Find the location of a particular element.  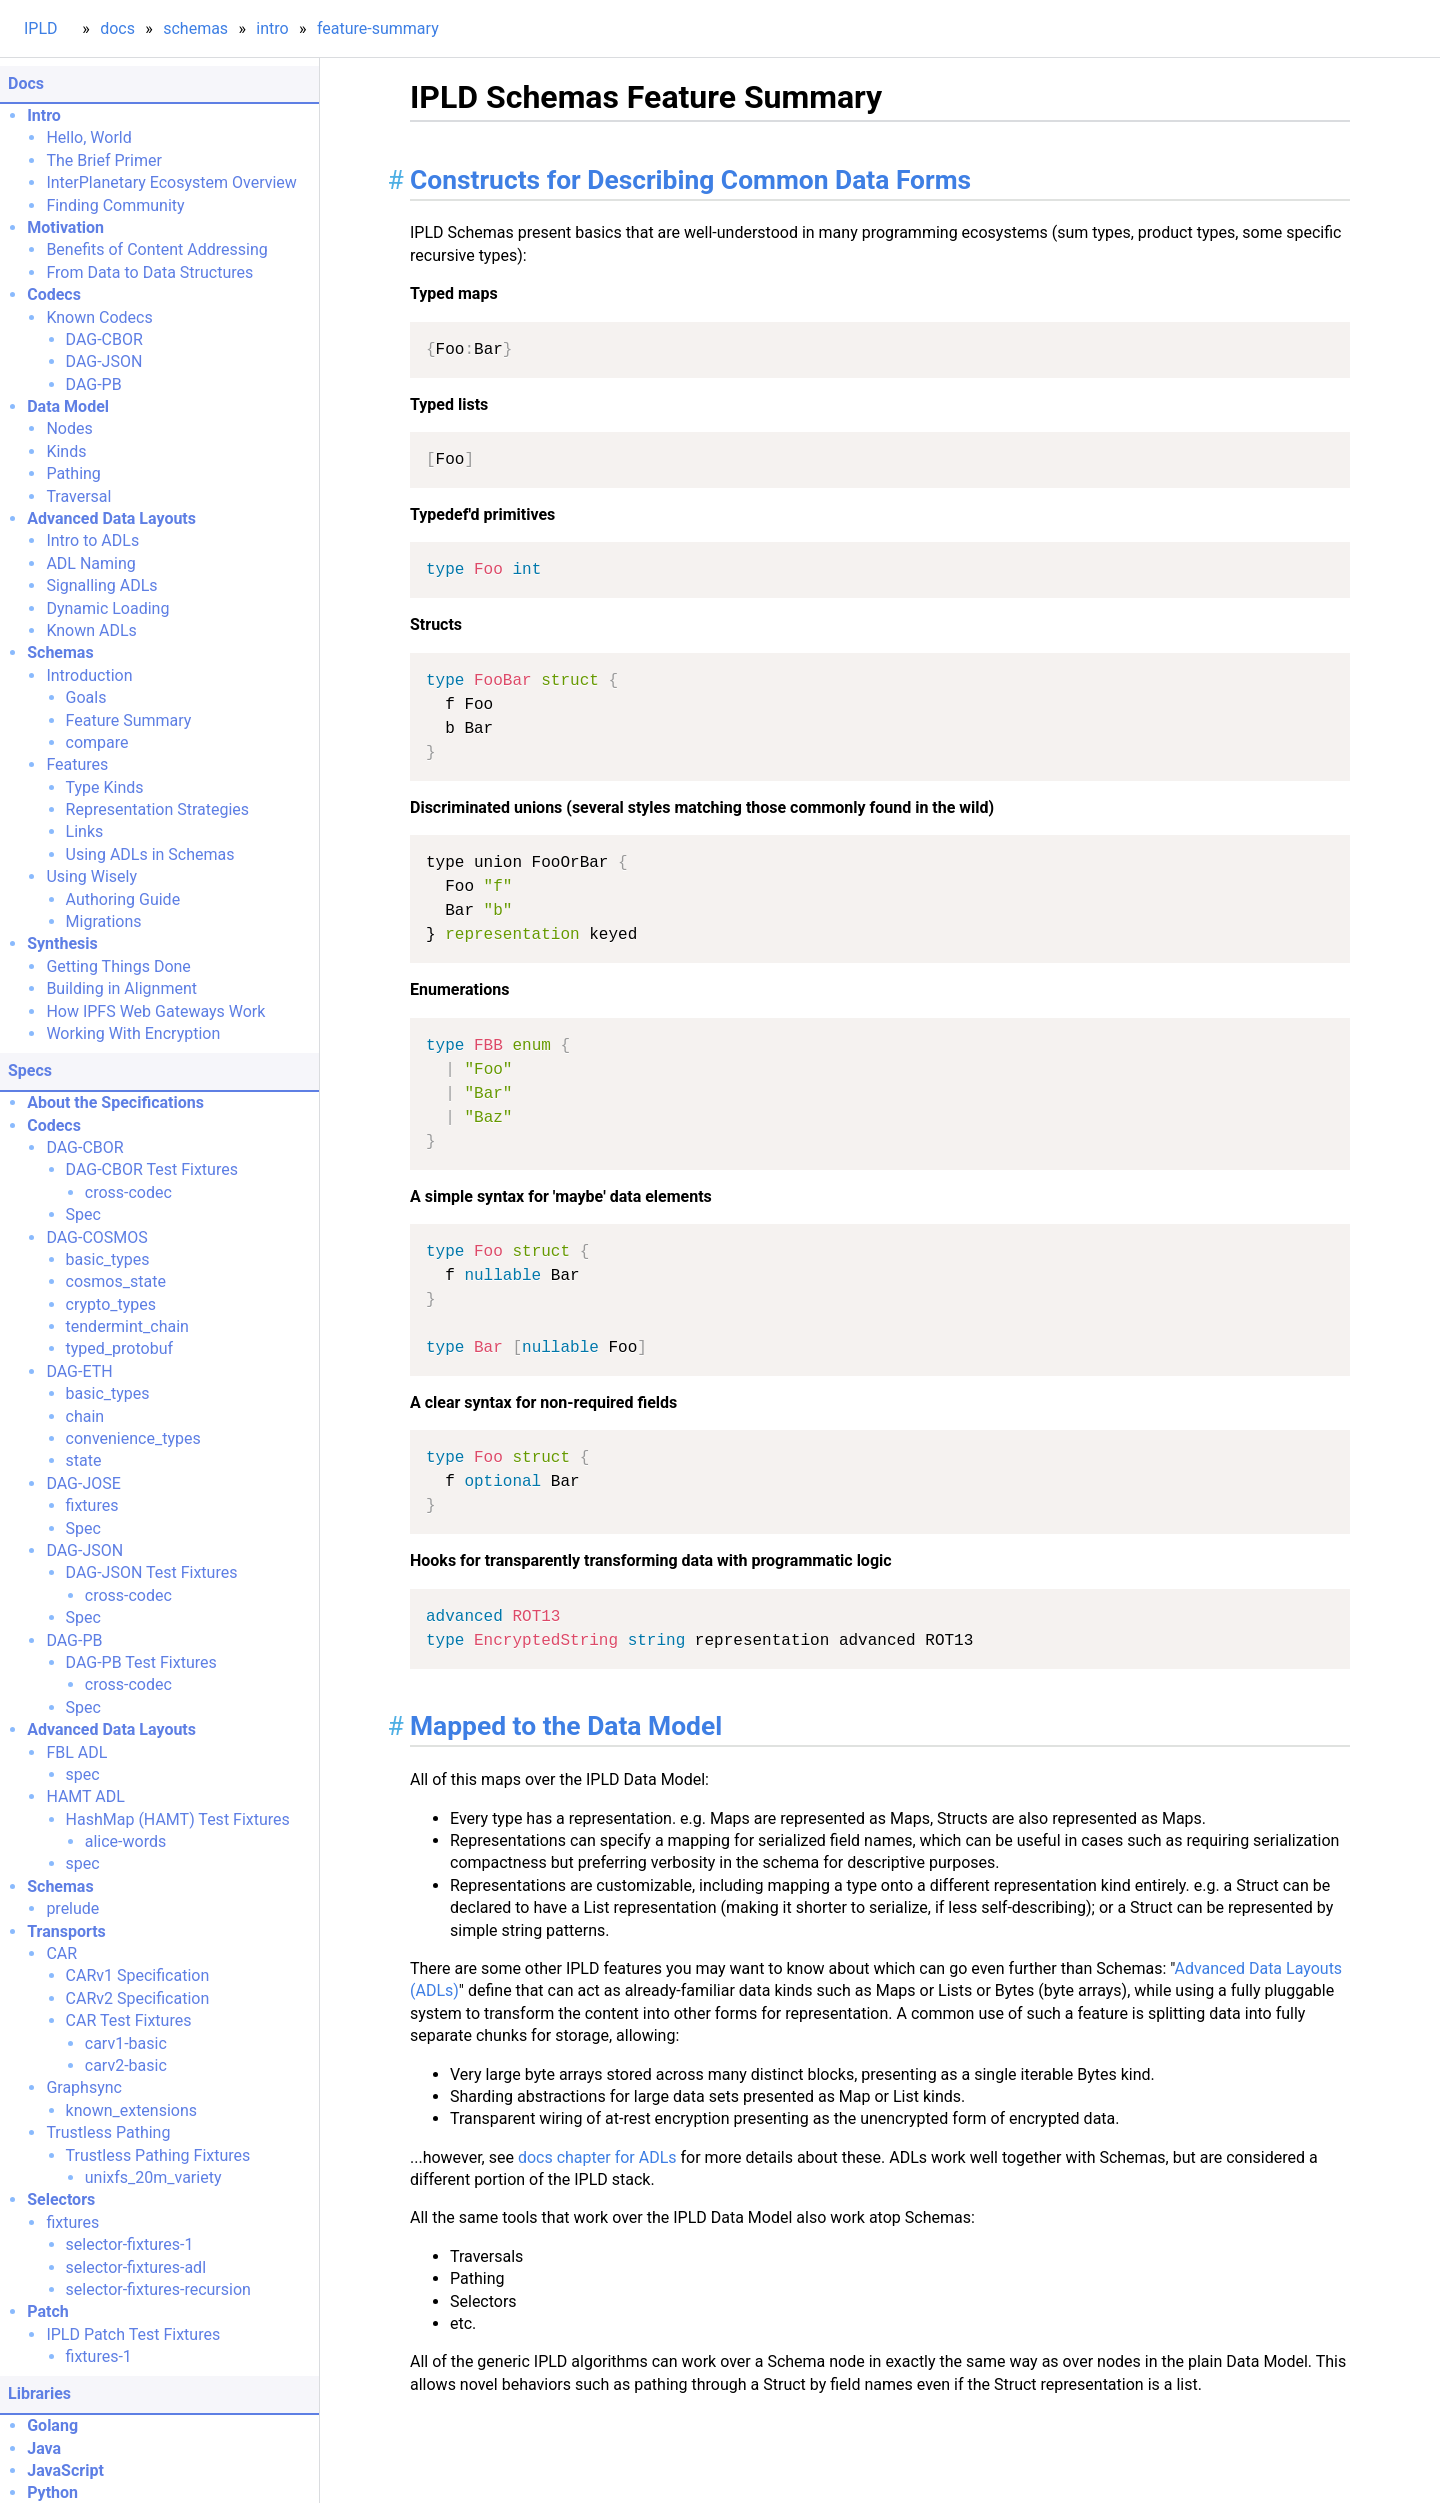

Signalling ADLs is located at coordinates (101, 585).